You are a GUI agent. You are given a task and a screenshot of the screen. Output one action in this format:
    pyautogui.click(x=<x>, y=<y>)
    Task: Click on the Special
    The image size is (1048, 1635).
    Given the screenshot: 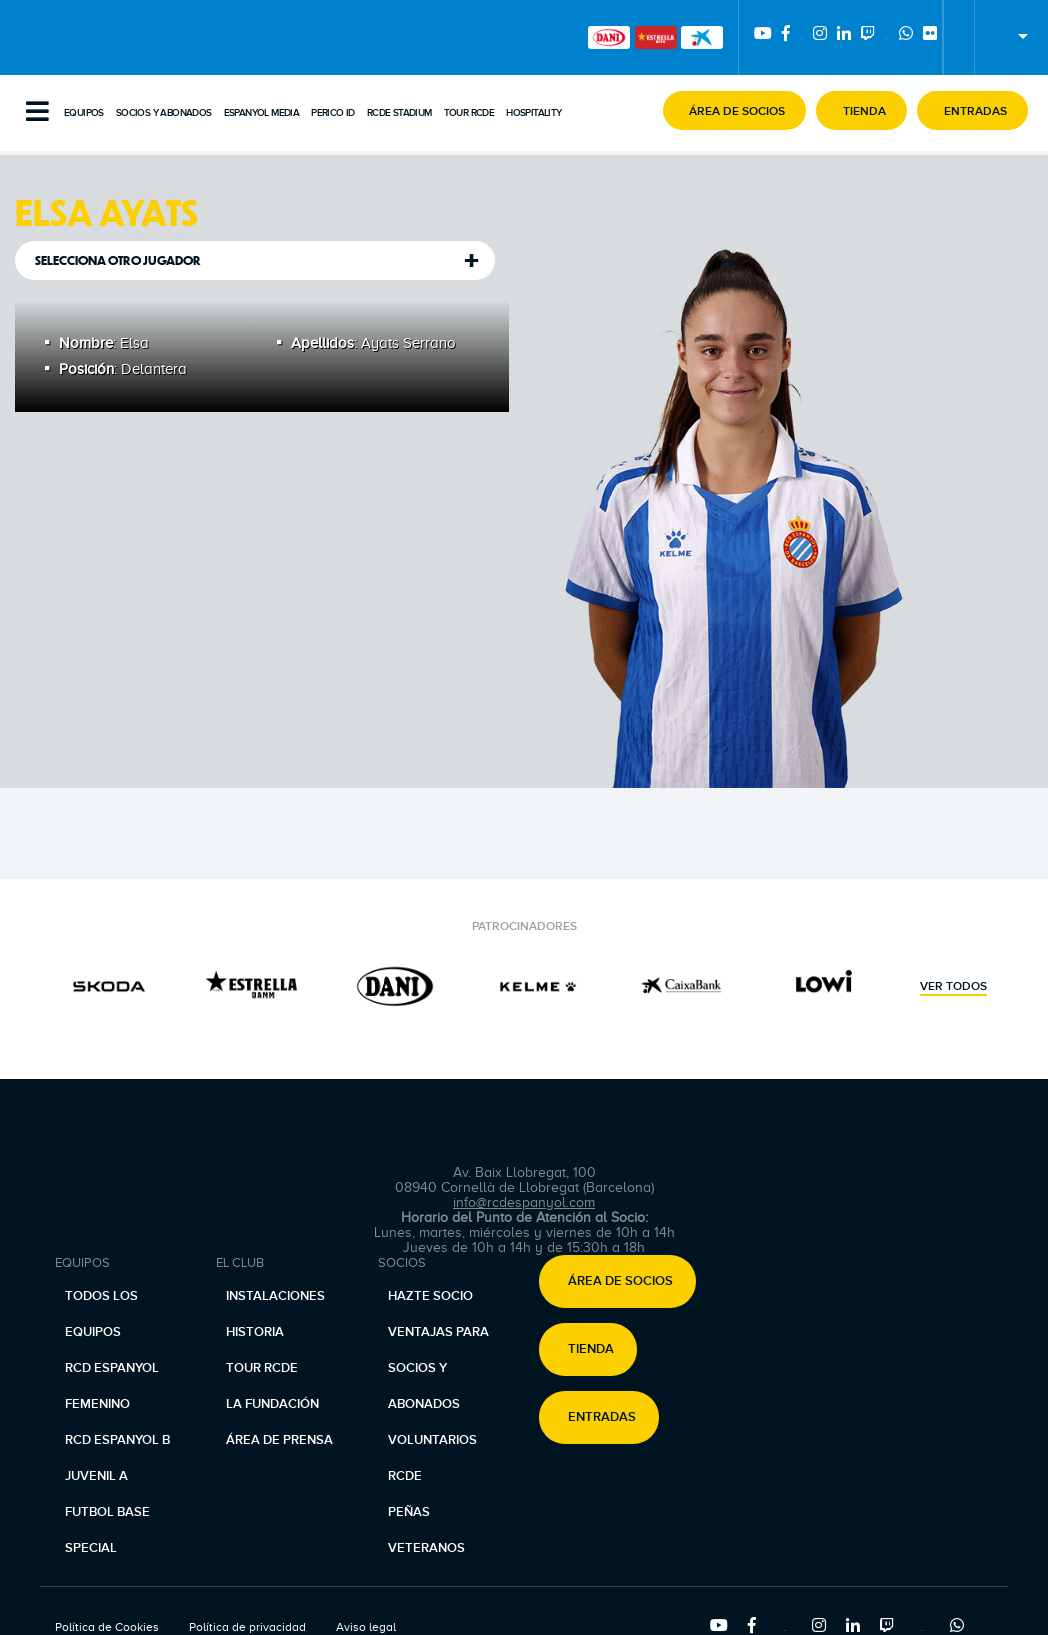 What is the action you would take?
    pyautogui.click(x=91, y=1548)
    